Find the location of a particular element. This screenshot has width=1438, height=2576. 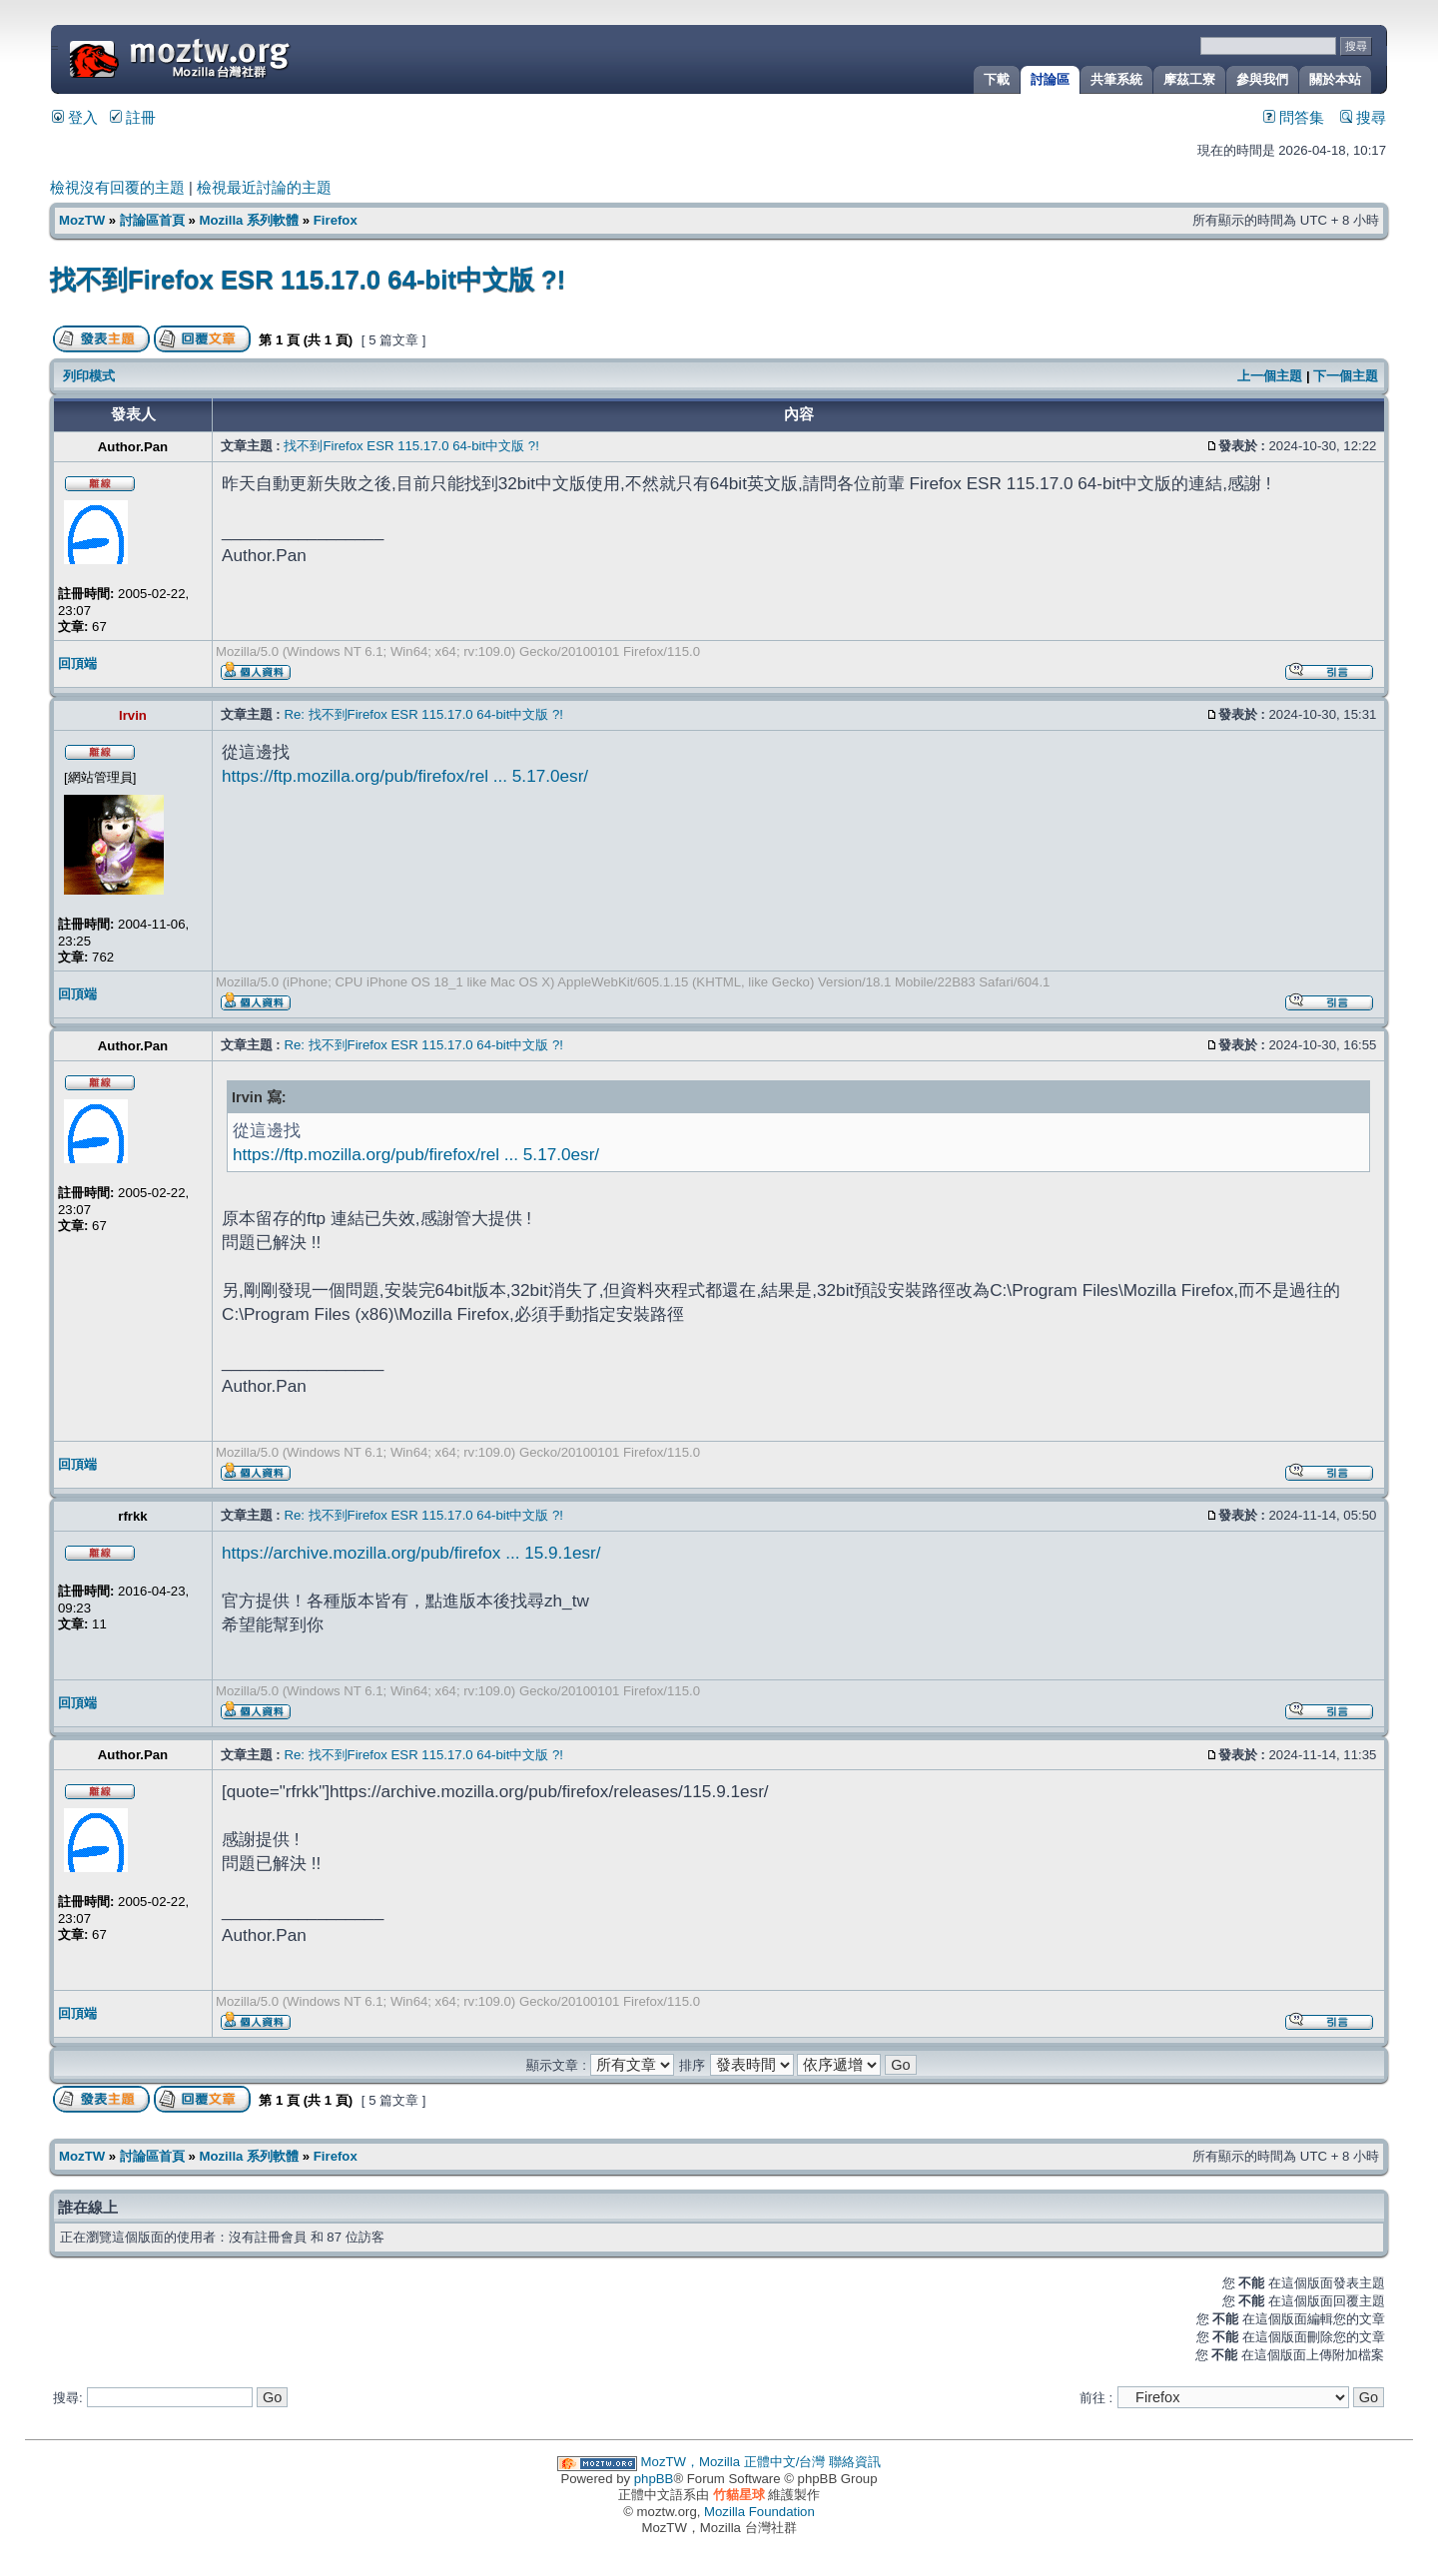

phpBB is located at coordinates (654, 2478).